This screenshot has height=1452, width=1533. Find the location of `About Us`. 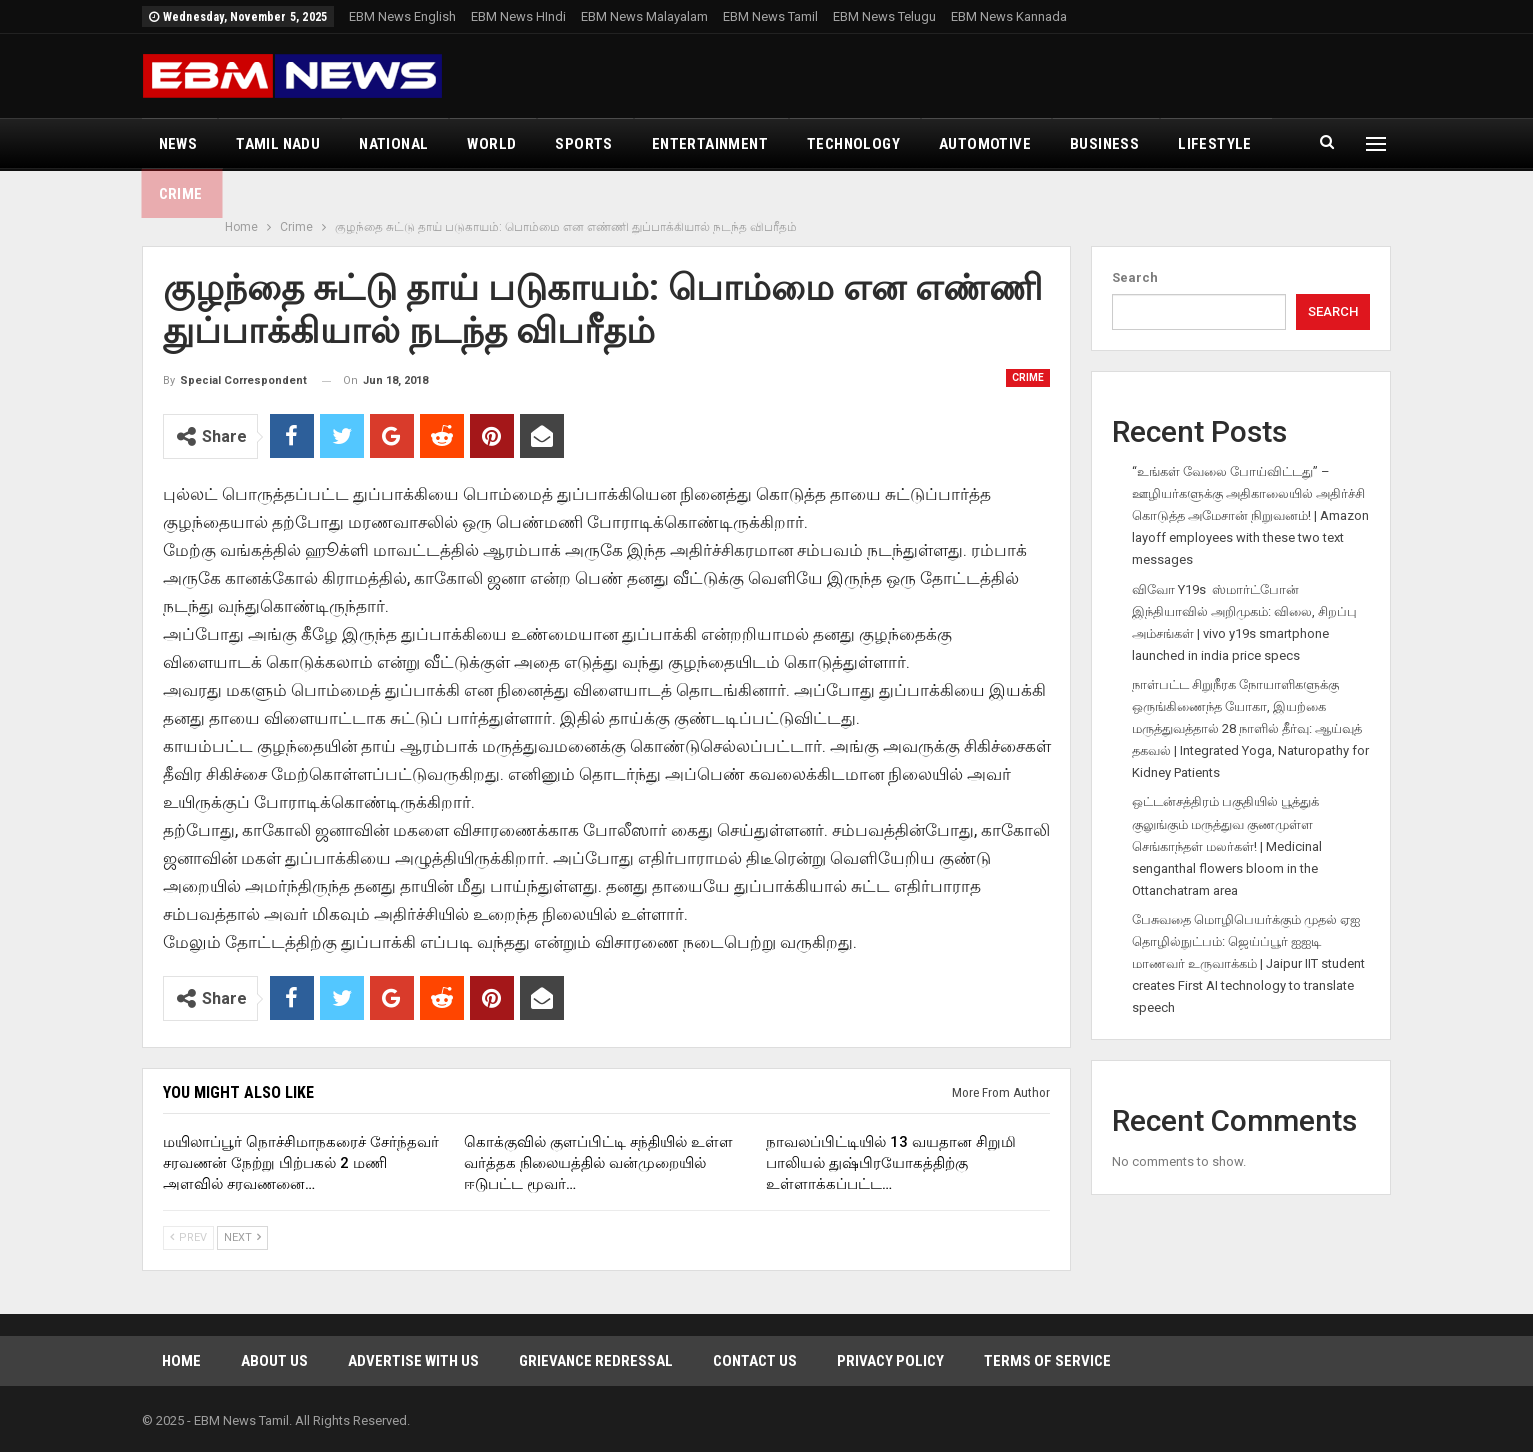

About Us is located at coordinates (274, 1361).